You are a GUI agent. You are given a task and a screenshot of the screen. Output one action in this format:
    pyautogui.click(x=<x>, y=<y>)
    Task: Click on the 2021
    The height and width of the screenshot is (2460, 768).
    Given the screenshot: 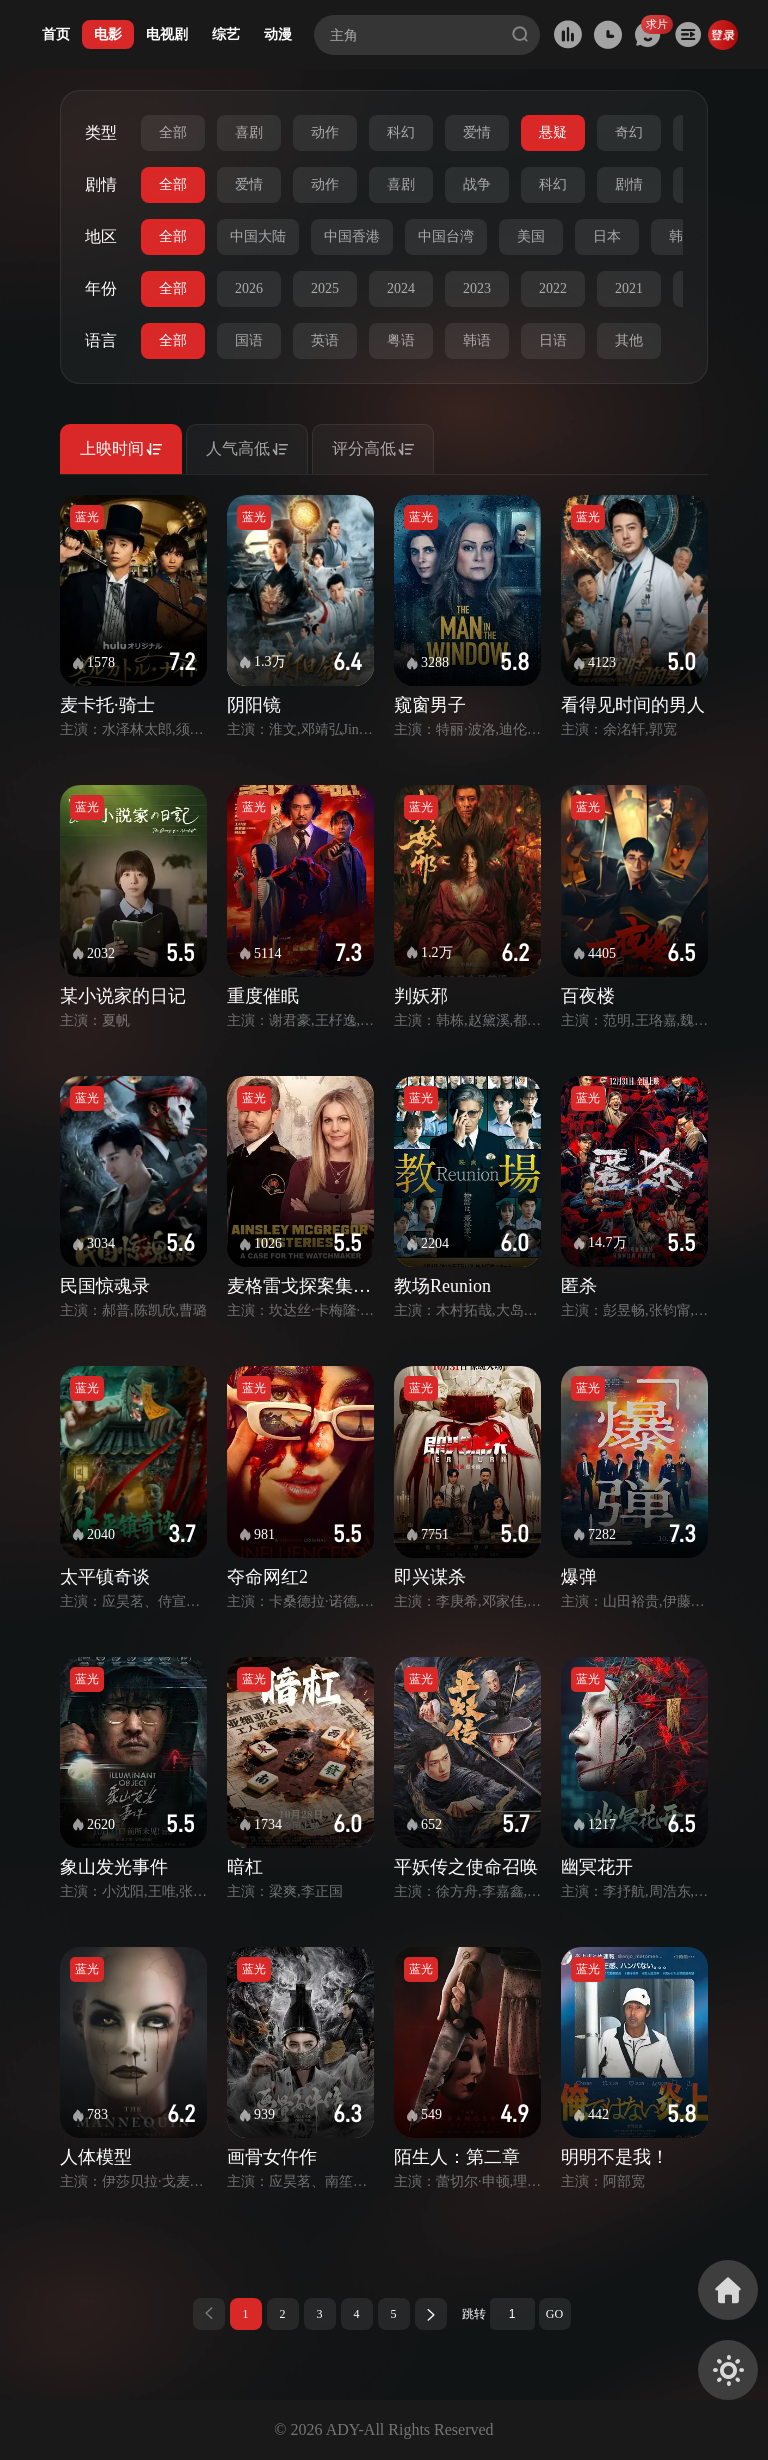 What is the action you would take?
    pyautogui.click(x=629, y=288)
    